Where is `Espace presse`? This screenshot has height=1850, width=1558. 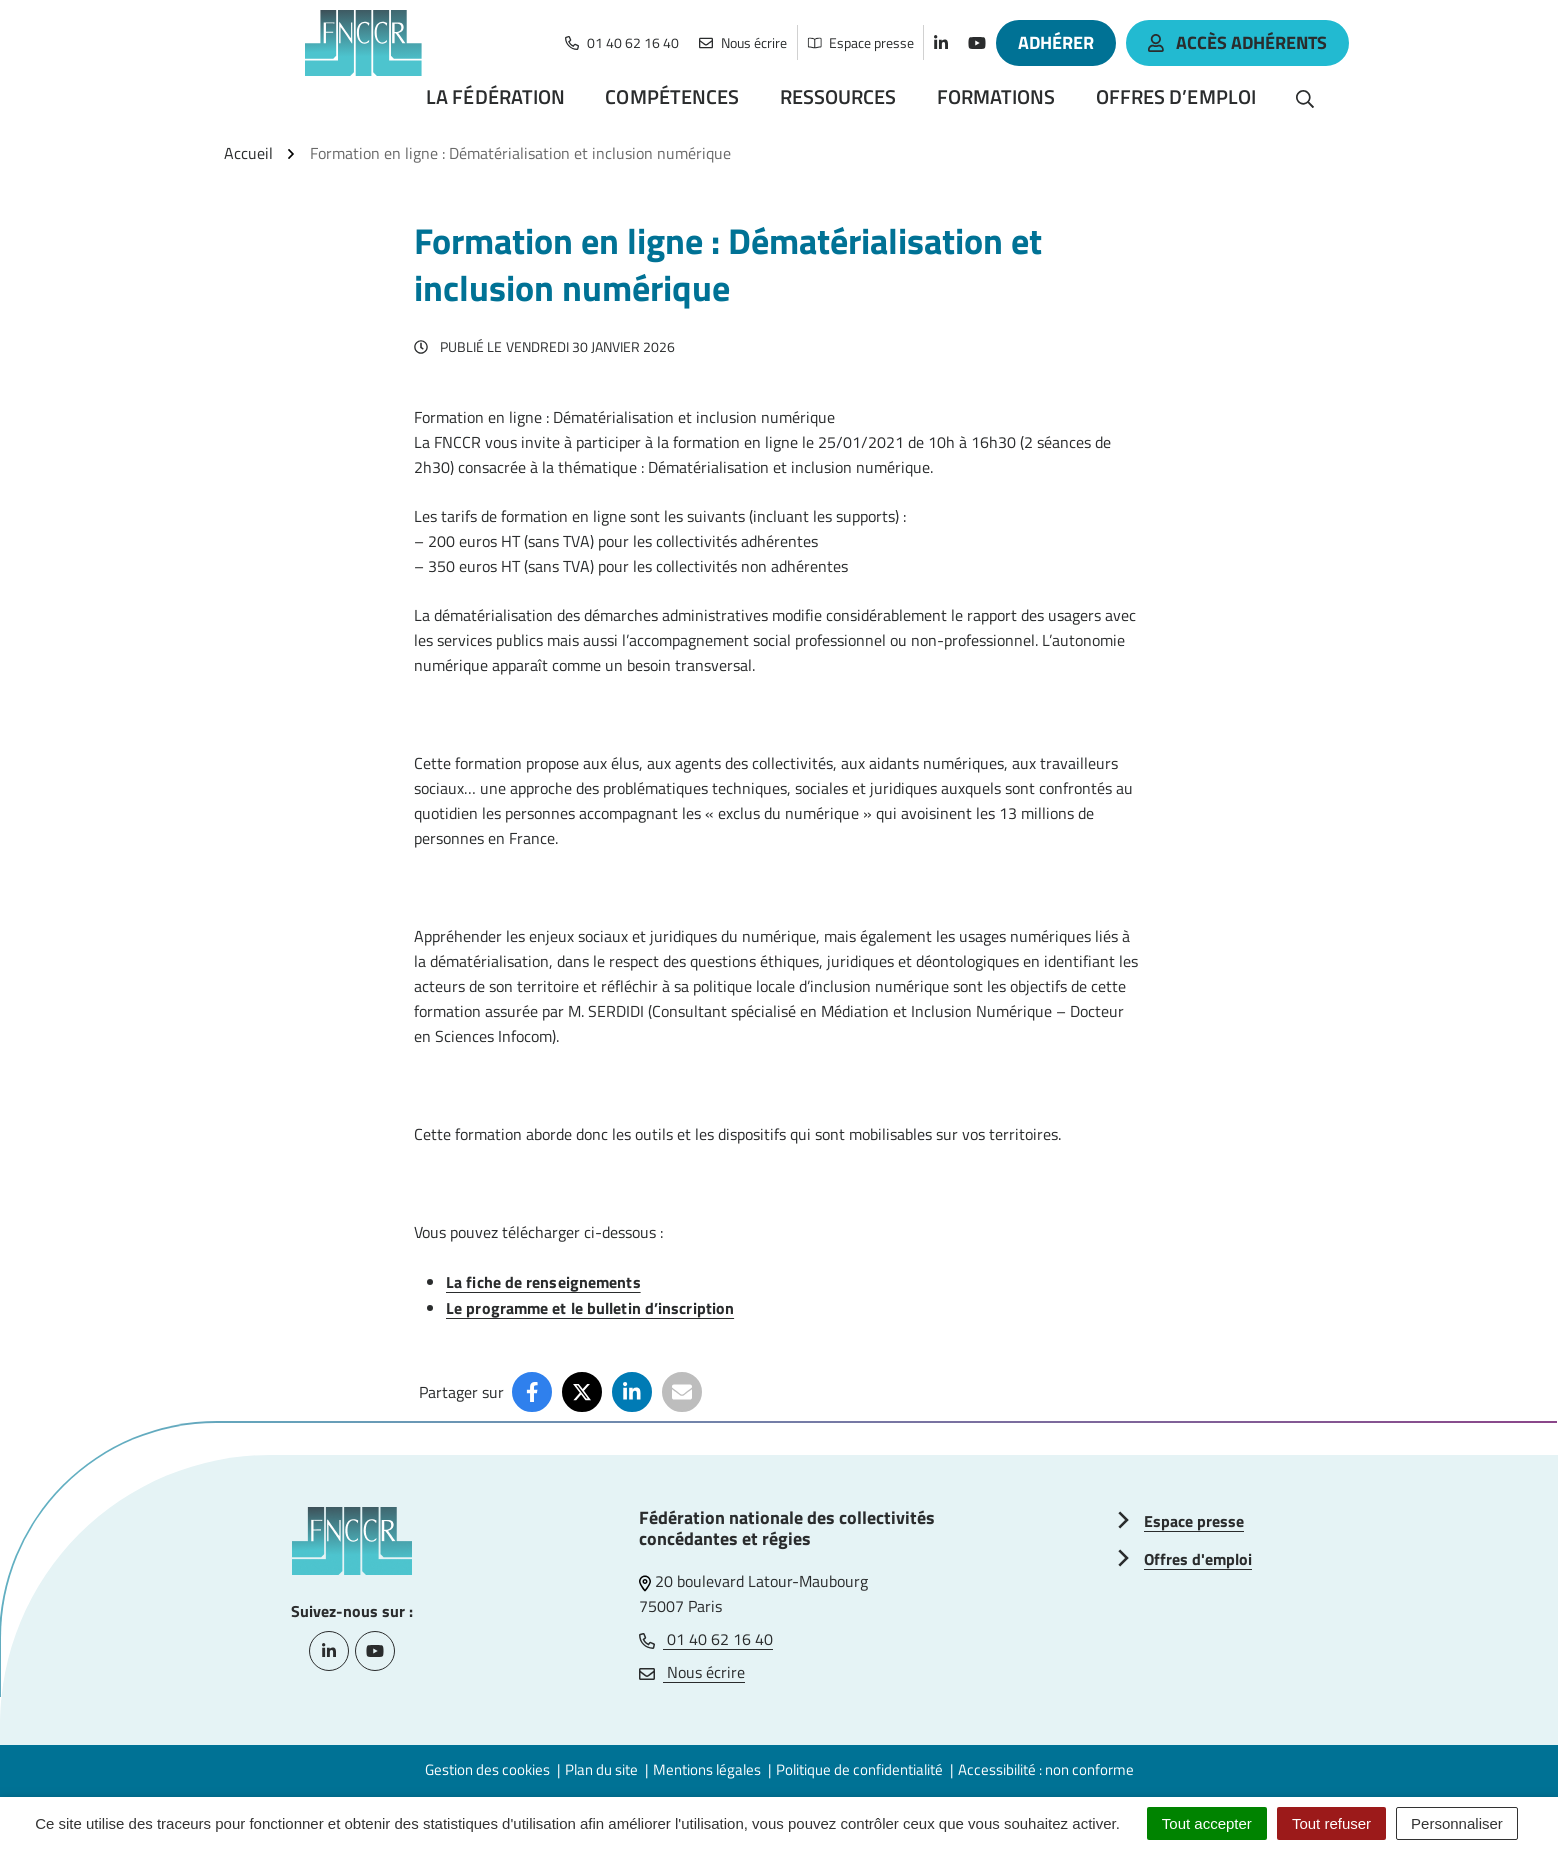
Espace presse is located at coordinates (1194, 1521).